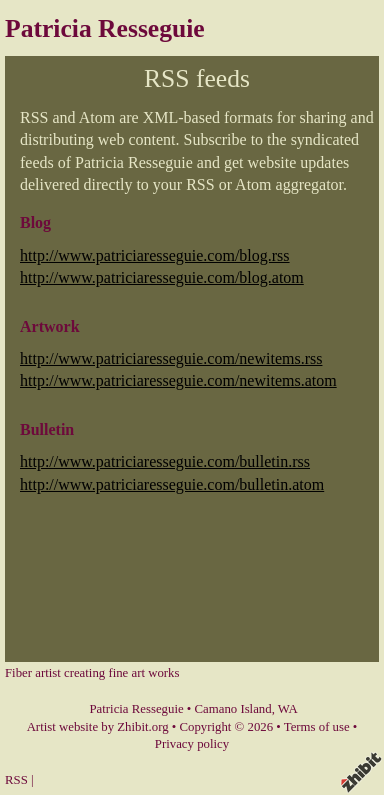 This screenshot has width=384, height=795. I want to click on Privacy policy, so click(192, 744).